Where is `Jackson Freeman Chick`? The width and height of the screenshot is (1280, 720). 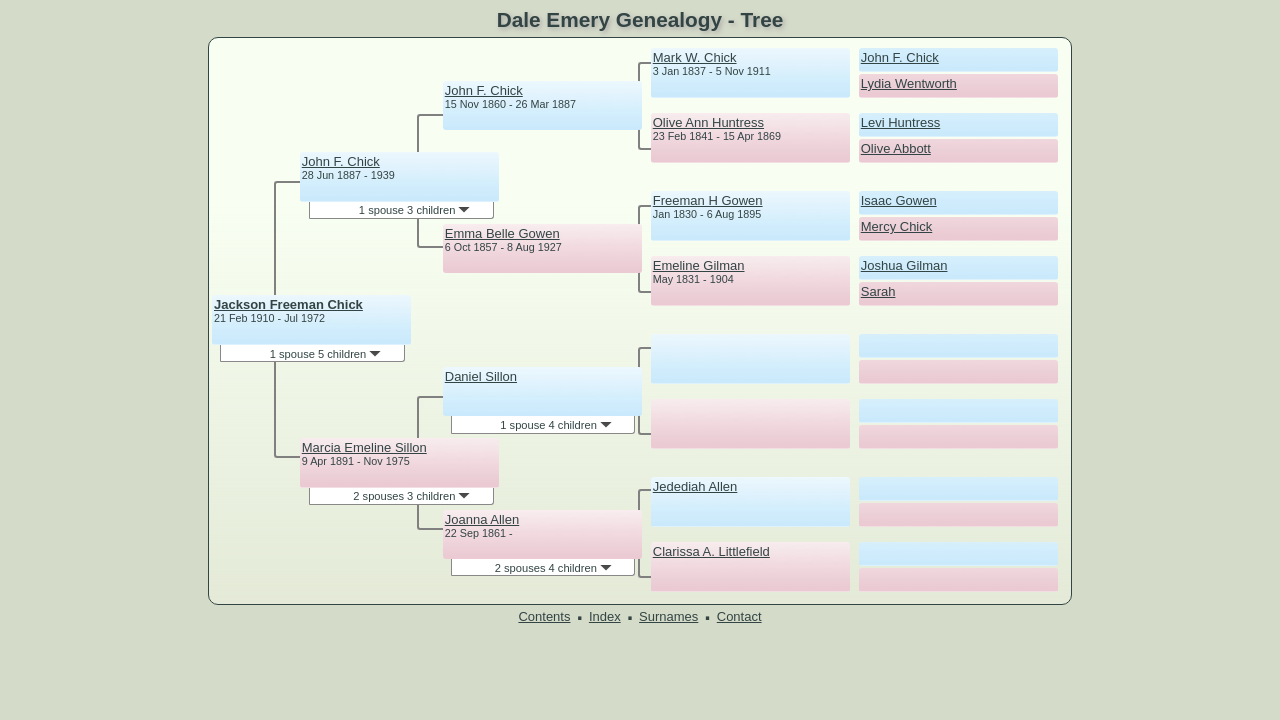 Jackson Freeman Chick is located at coordinates (288, 304).